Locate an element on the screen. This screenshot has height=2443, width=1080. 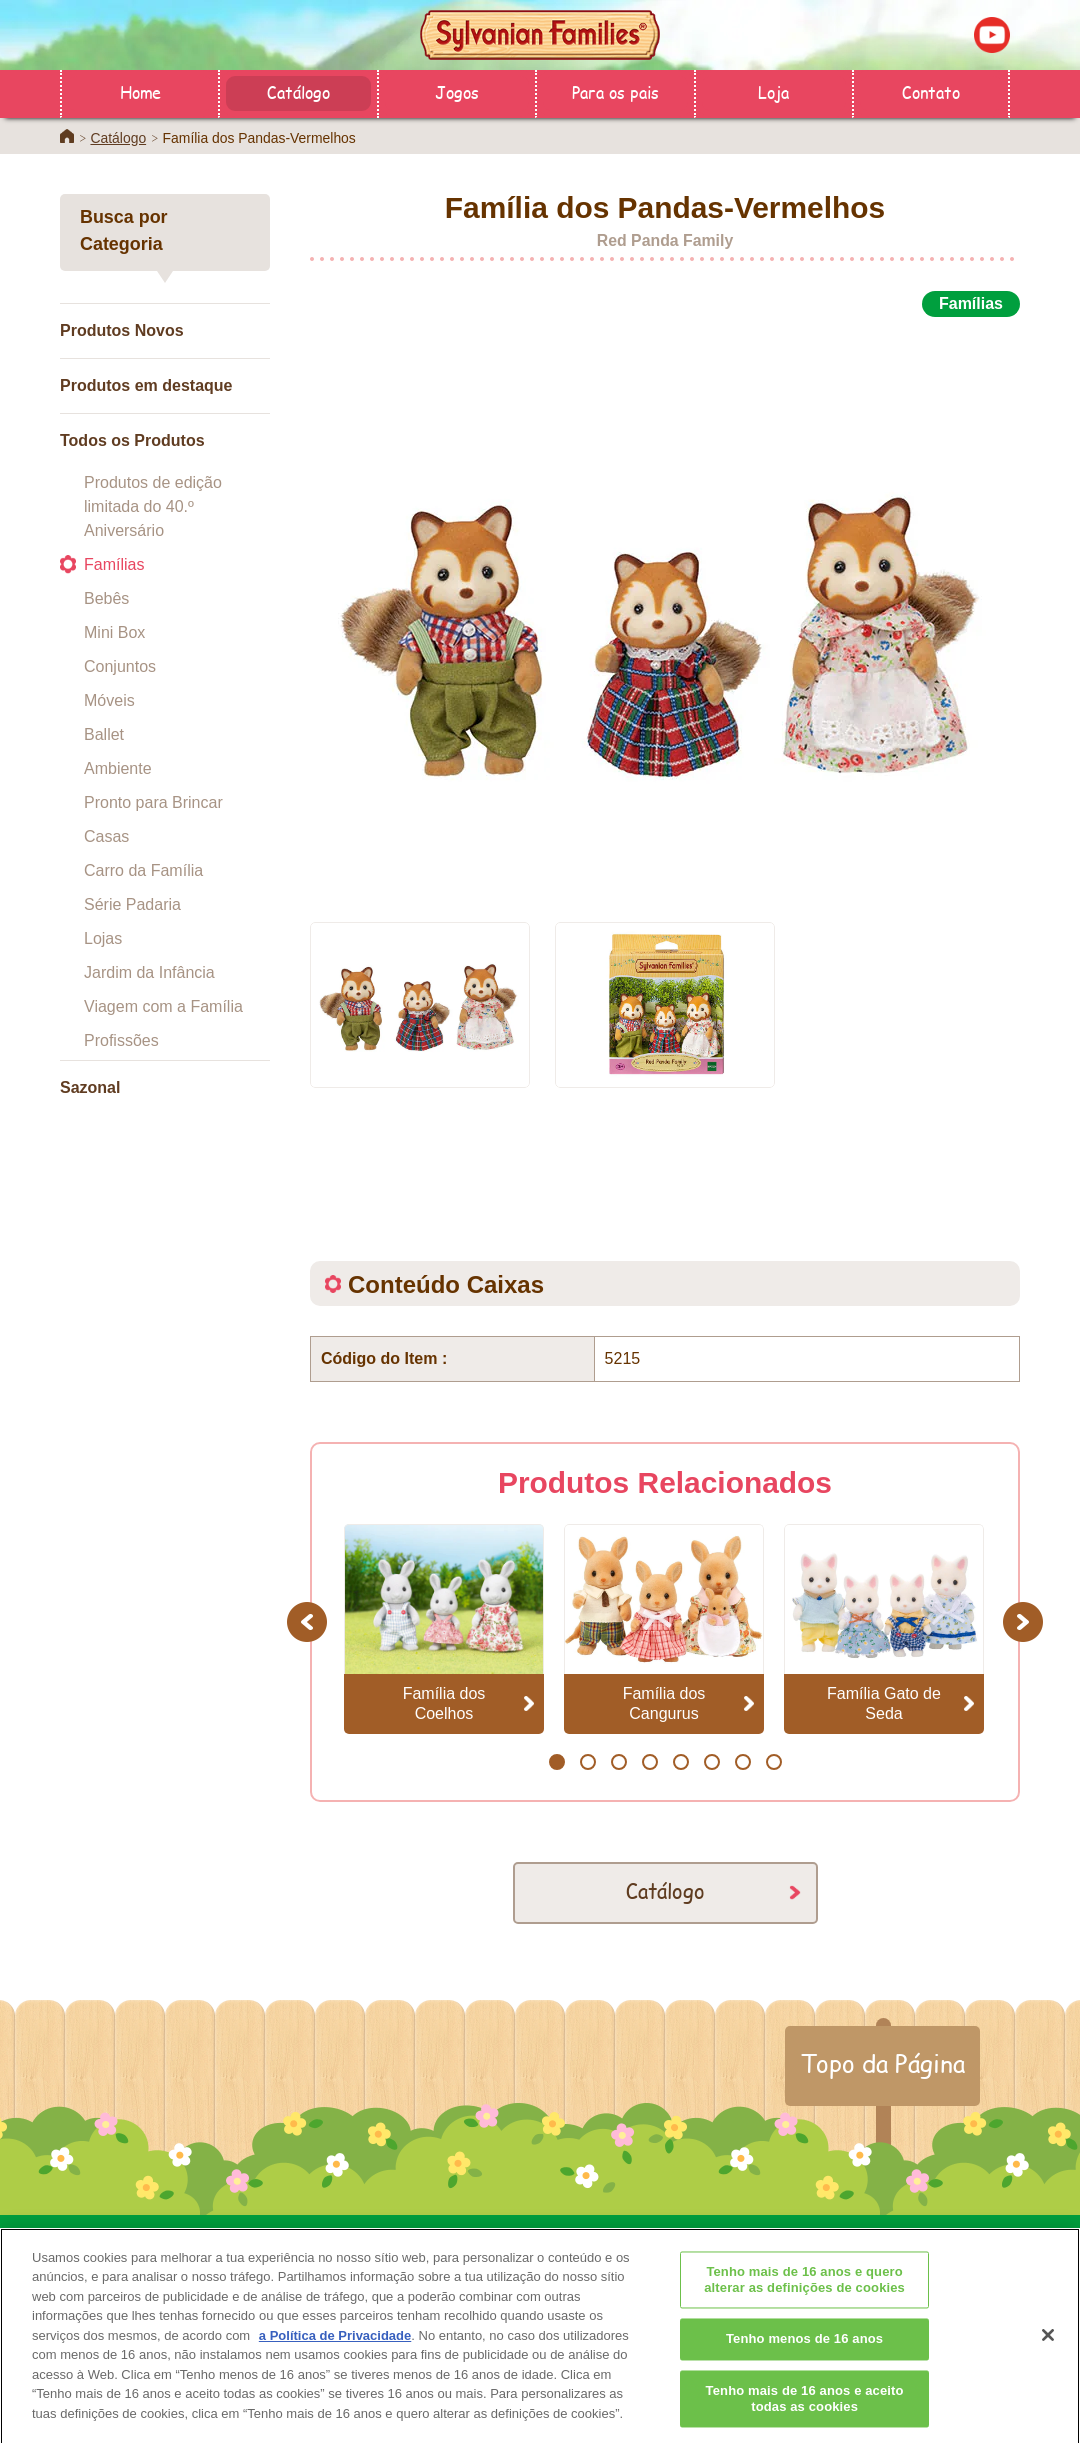
[option] is located at coordinates (665, 608).